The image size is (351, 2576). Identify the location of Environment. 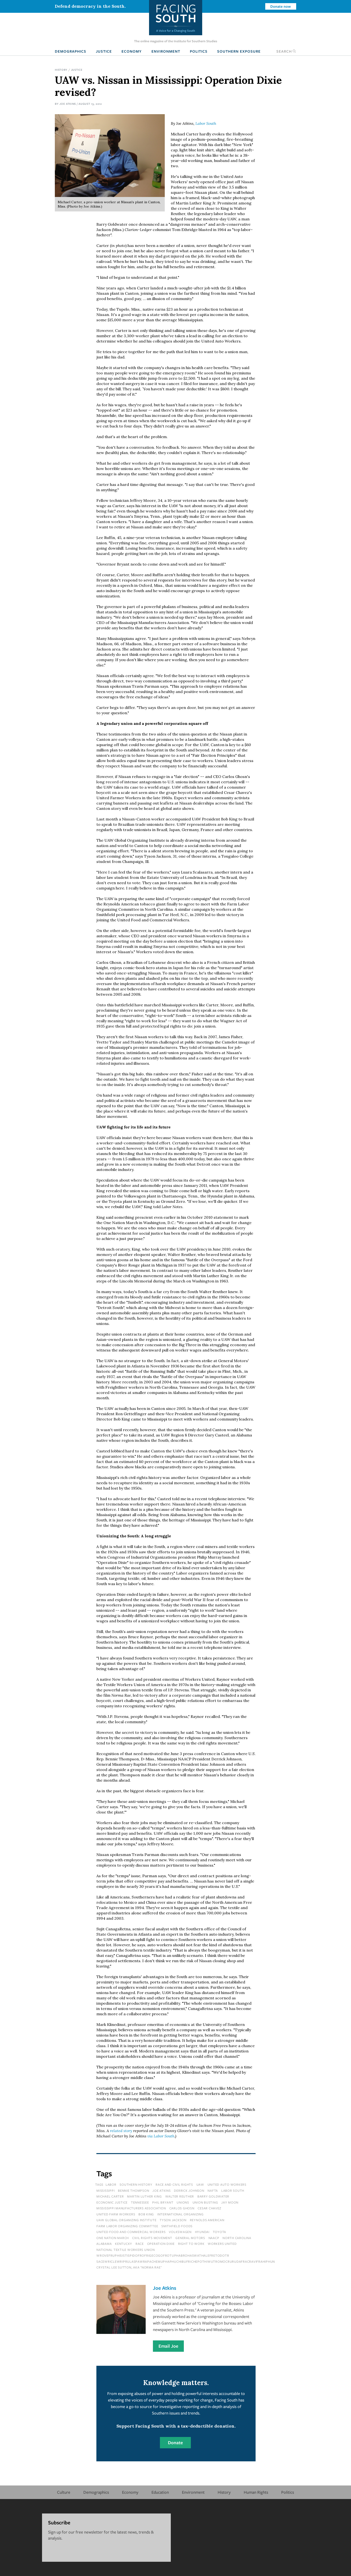
(165, 51).